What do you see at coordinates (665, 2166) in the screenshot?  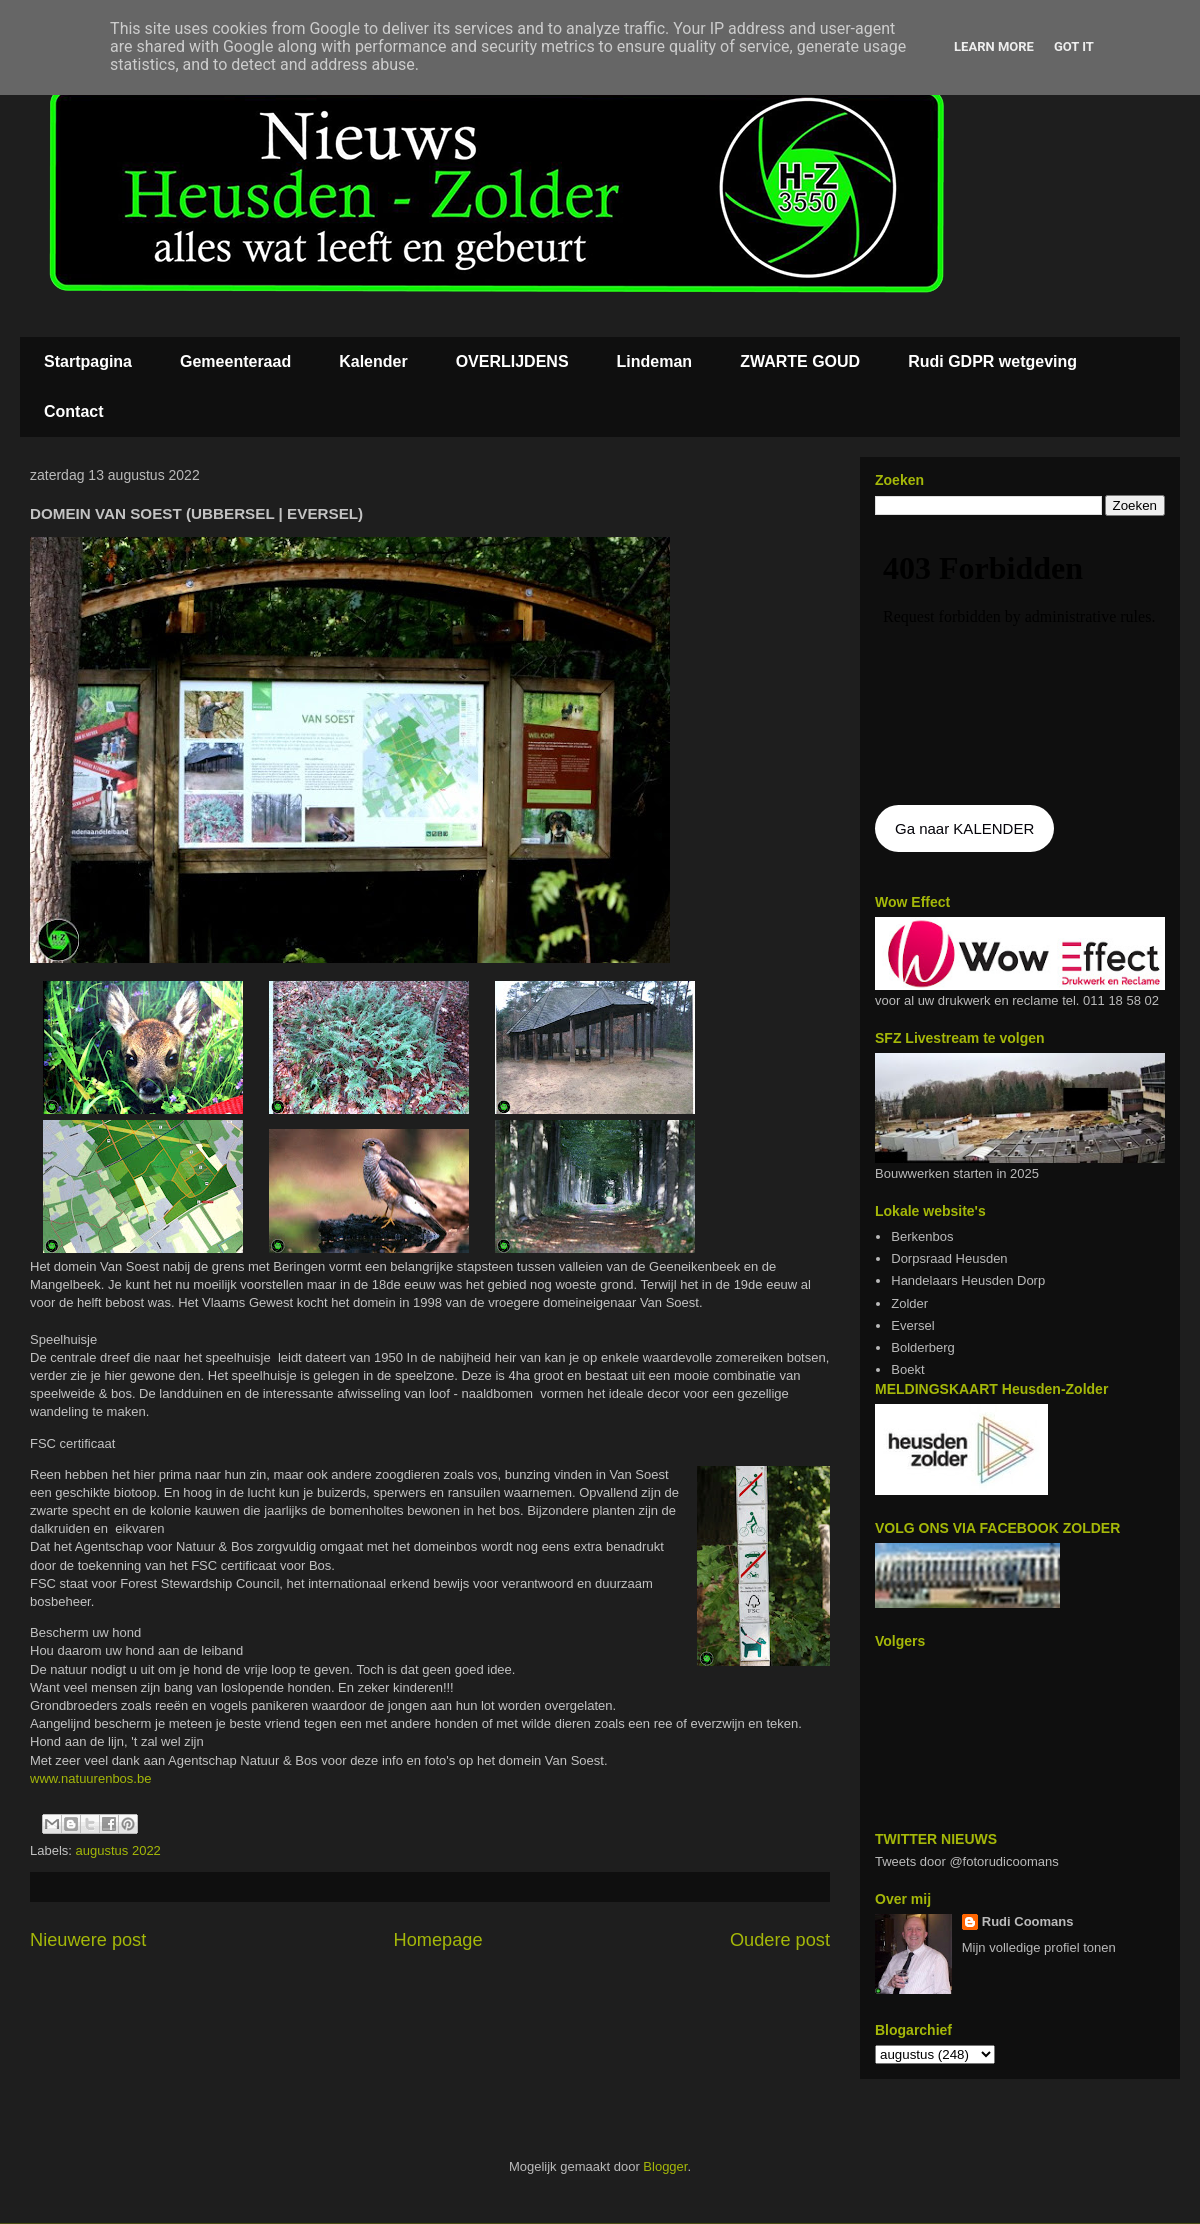 I see `Blogger` at bounding box center [665, 2166].